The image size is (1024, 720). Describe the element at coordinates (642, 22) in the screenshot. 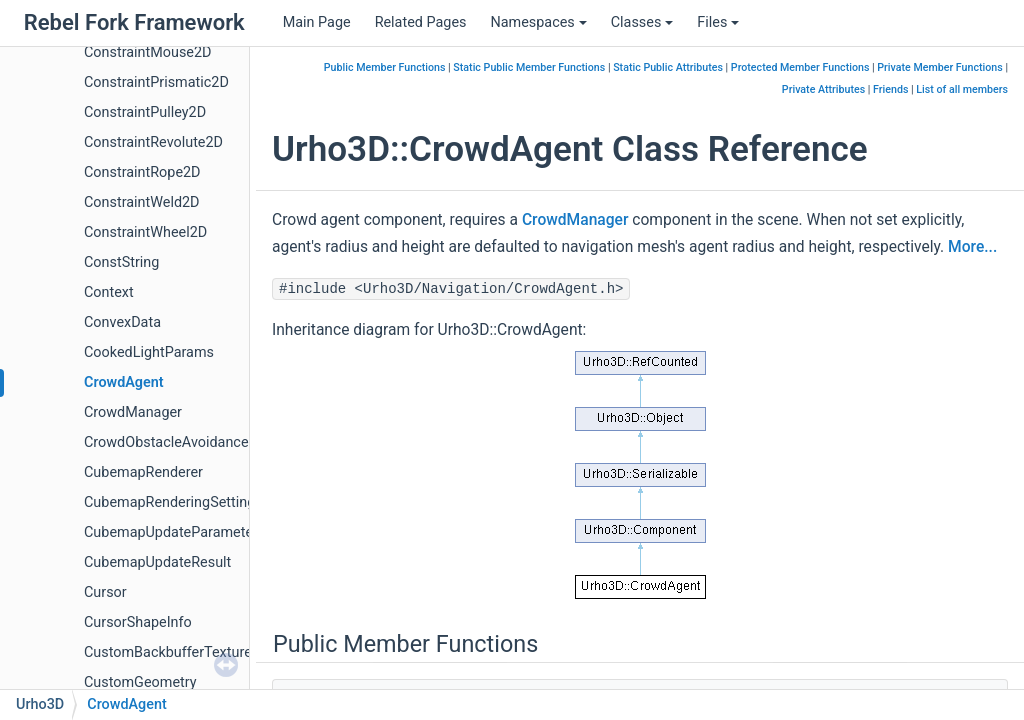

I see `Classes` at that location.